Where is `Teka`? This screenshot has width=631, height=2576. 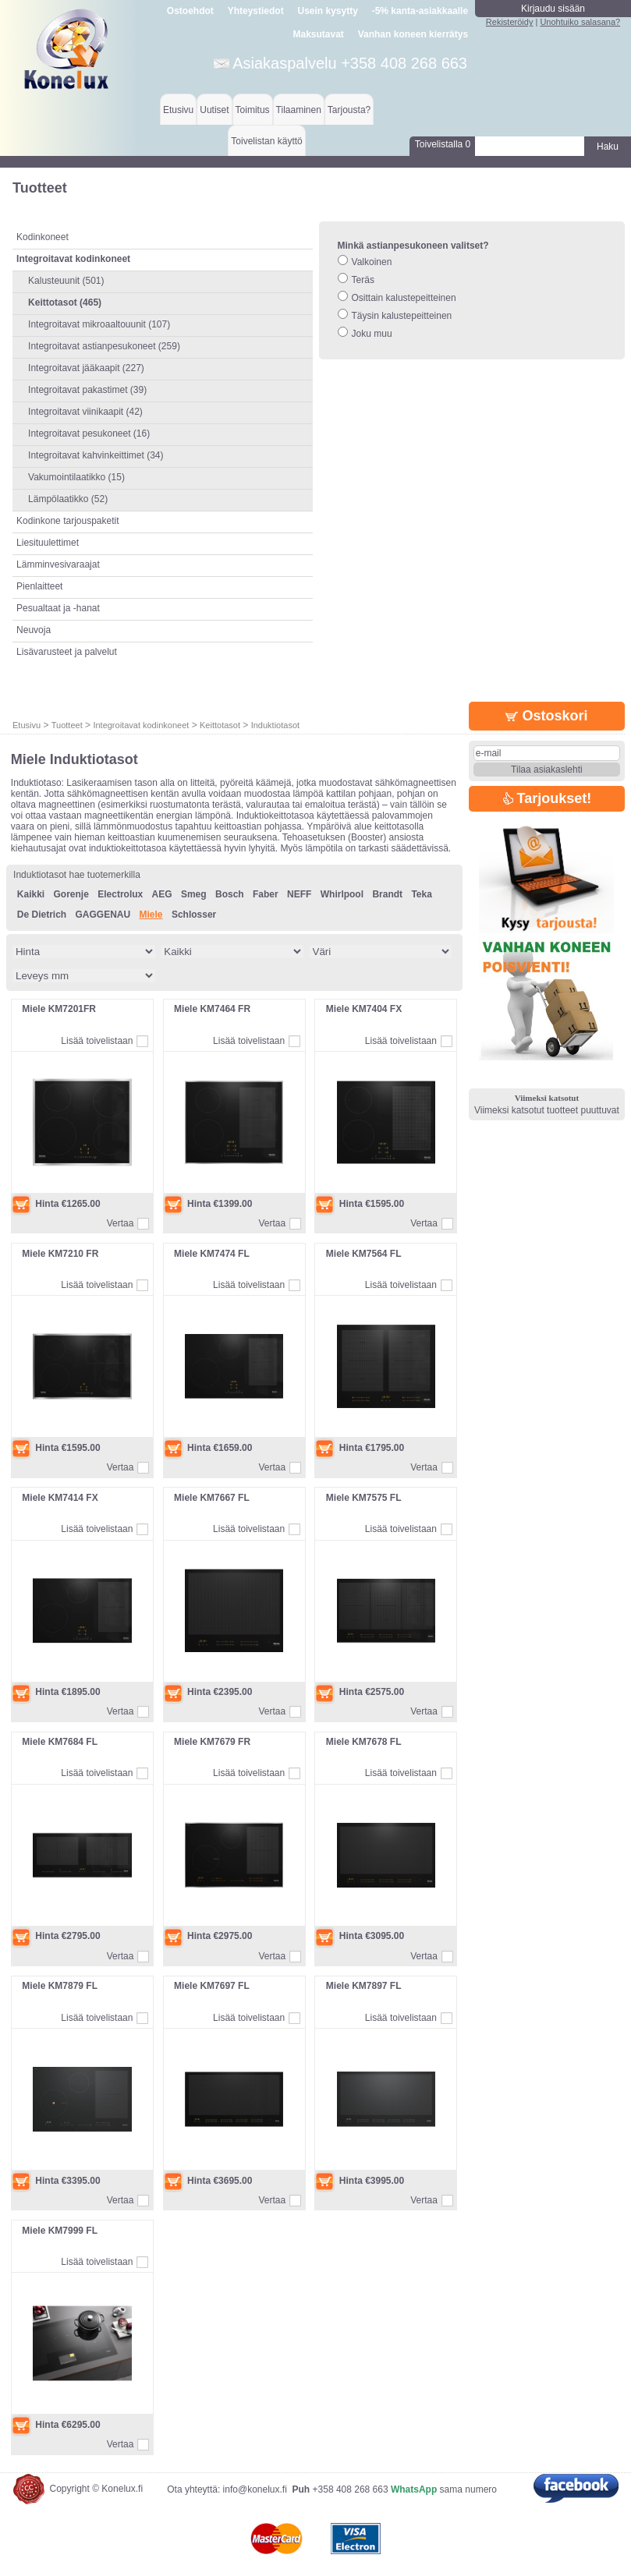 Teka is located at coordinates (421, 894).